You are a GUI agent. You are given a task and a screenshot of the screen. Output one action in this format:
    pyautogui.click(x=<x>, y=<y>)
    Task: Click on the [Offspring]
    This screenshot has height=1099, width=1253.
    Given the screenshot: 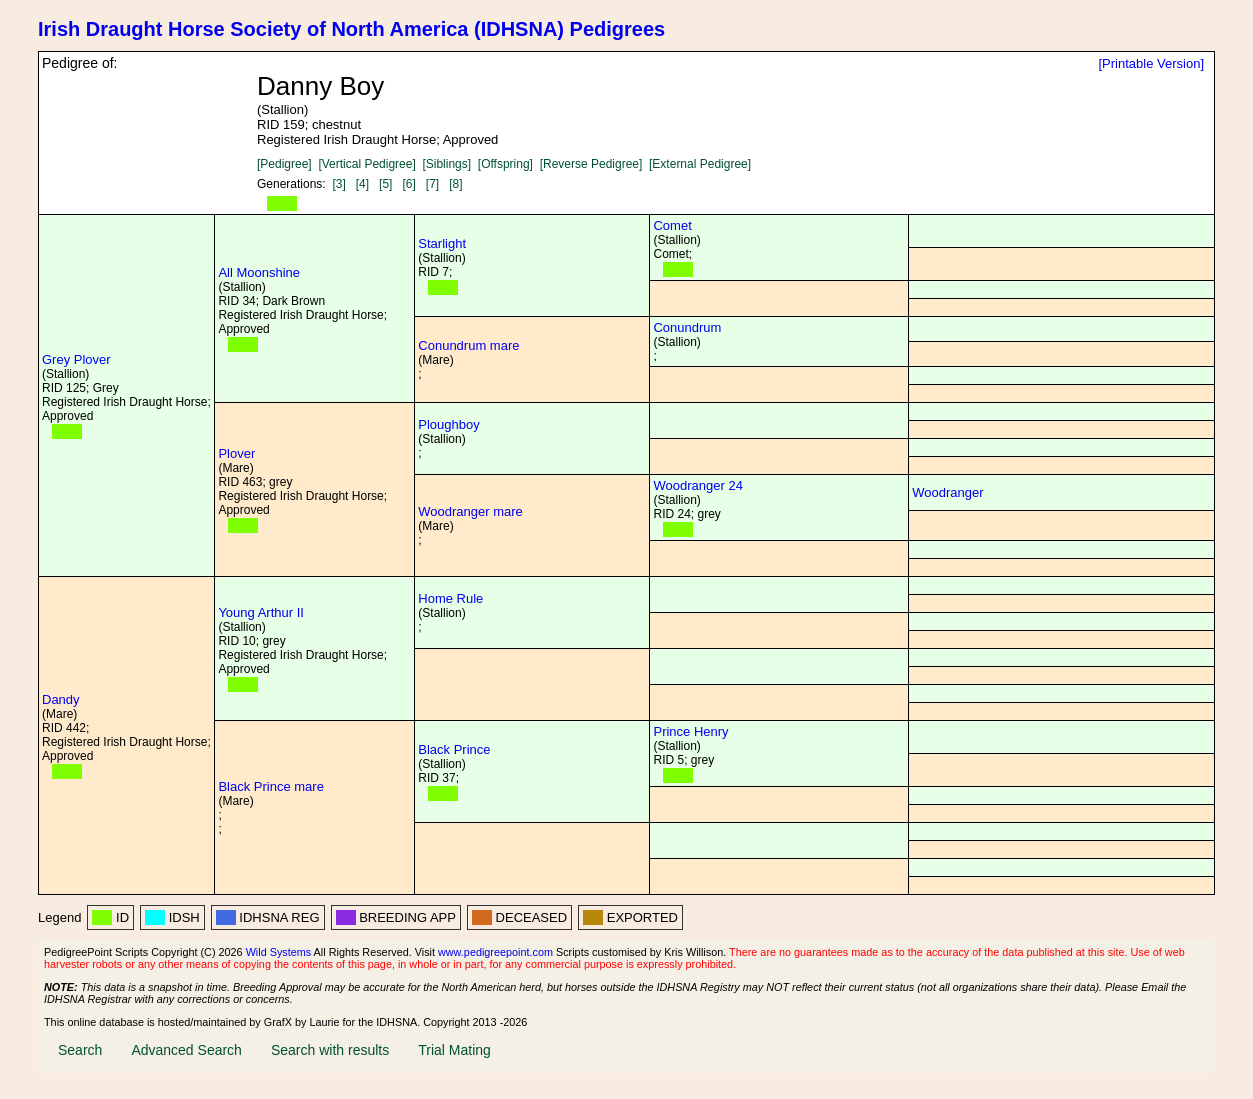 What is the action you would take?
    pyautogui.click(x=505, y=164)
    